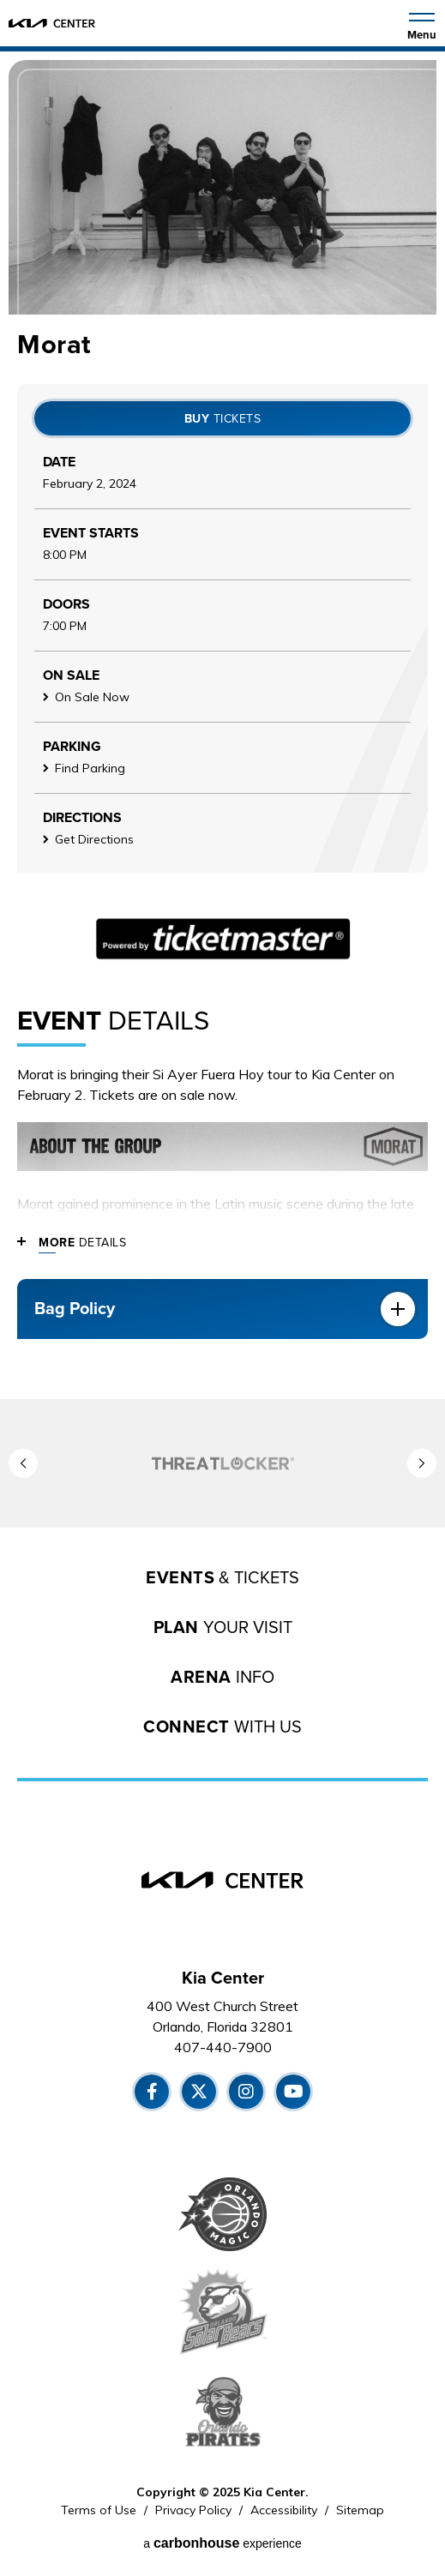  Describe the element at coordinates (199, 2091) in the screenshot. I see `[Twitter]` at that location.